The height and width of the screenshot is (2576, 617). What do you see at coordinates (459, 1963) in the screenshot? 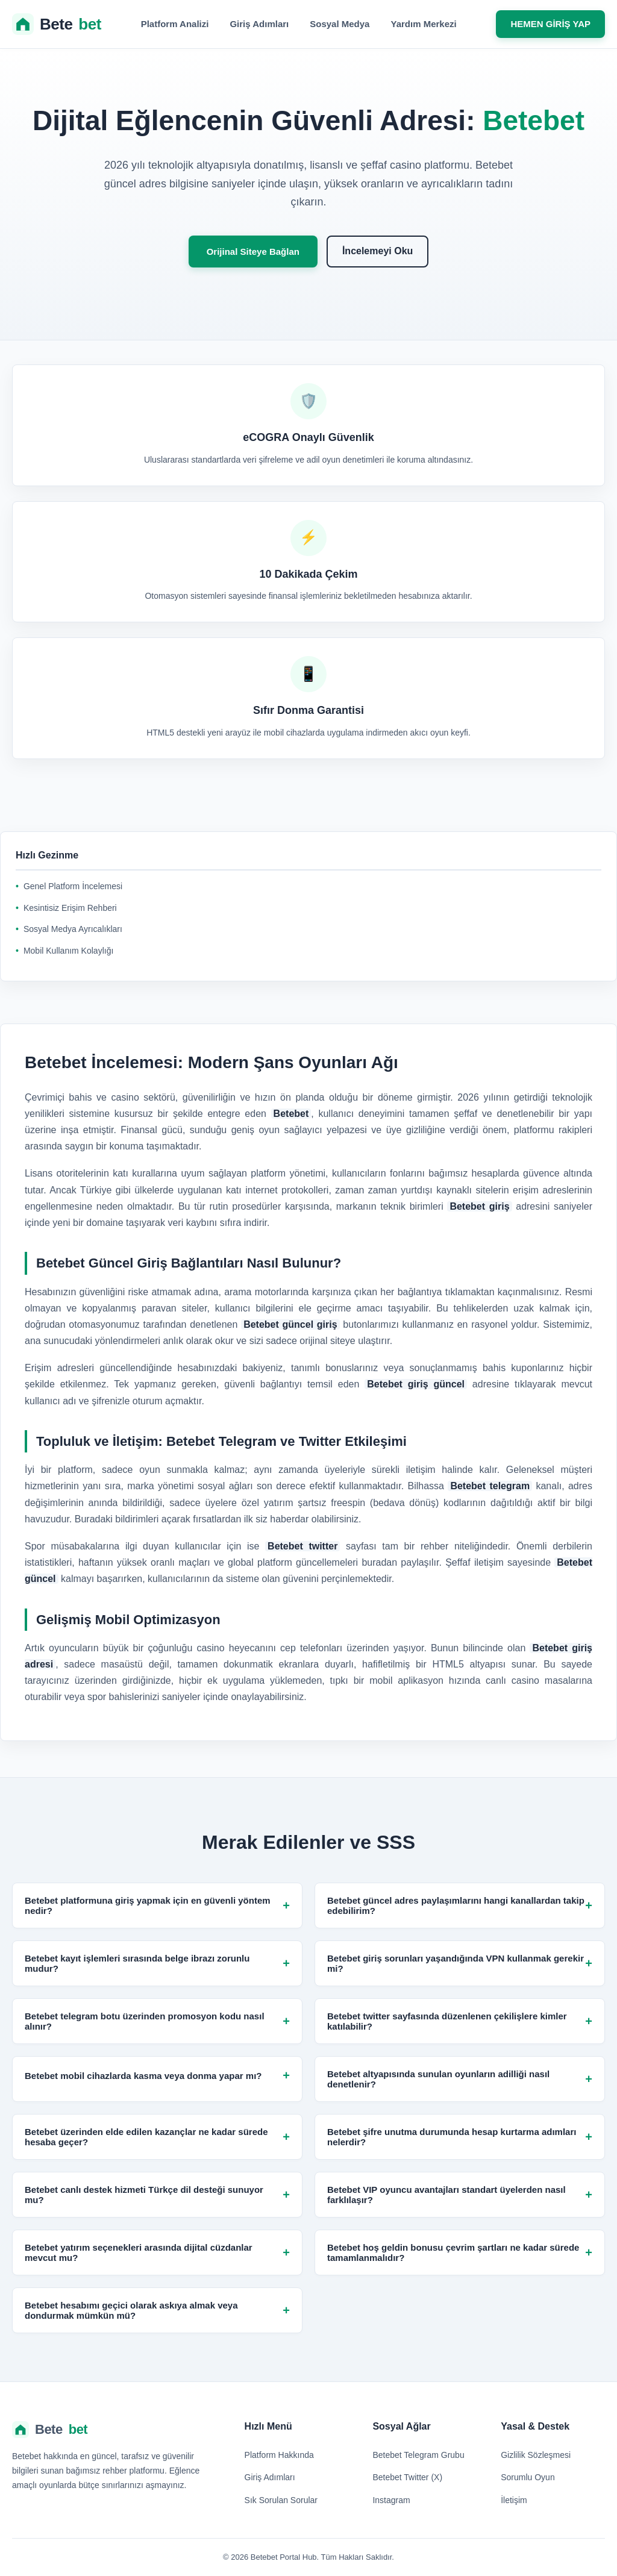
I see `Betebet giriş sorunları yaşandığında VPN kullanmak gerekir mi?` at bounding box center [459, 1963].